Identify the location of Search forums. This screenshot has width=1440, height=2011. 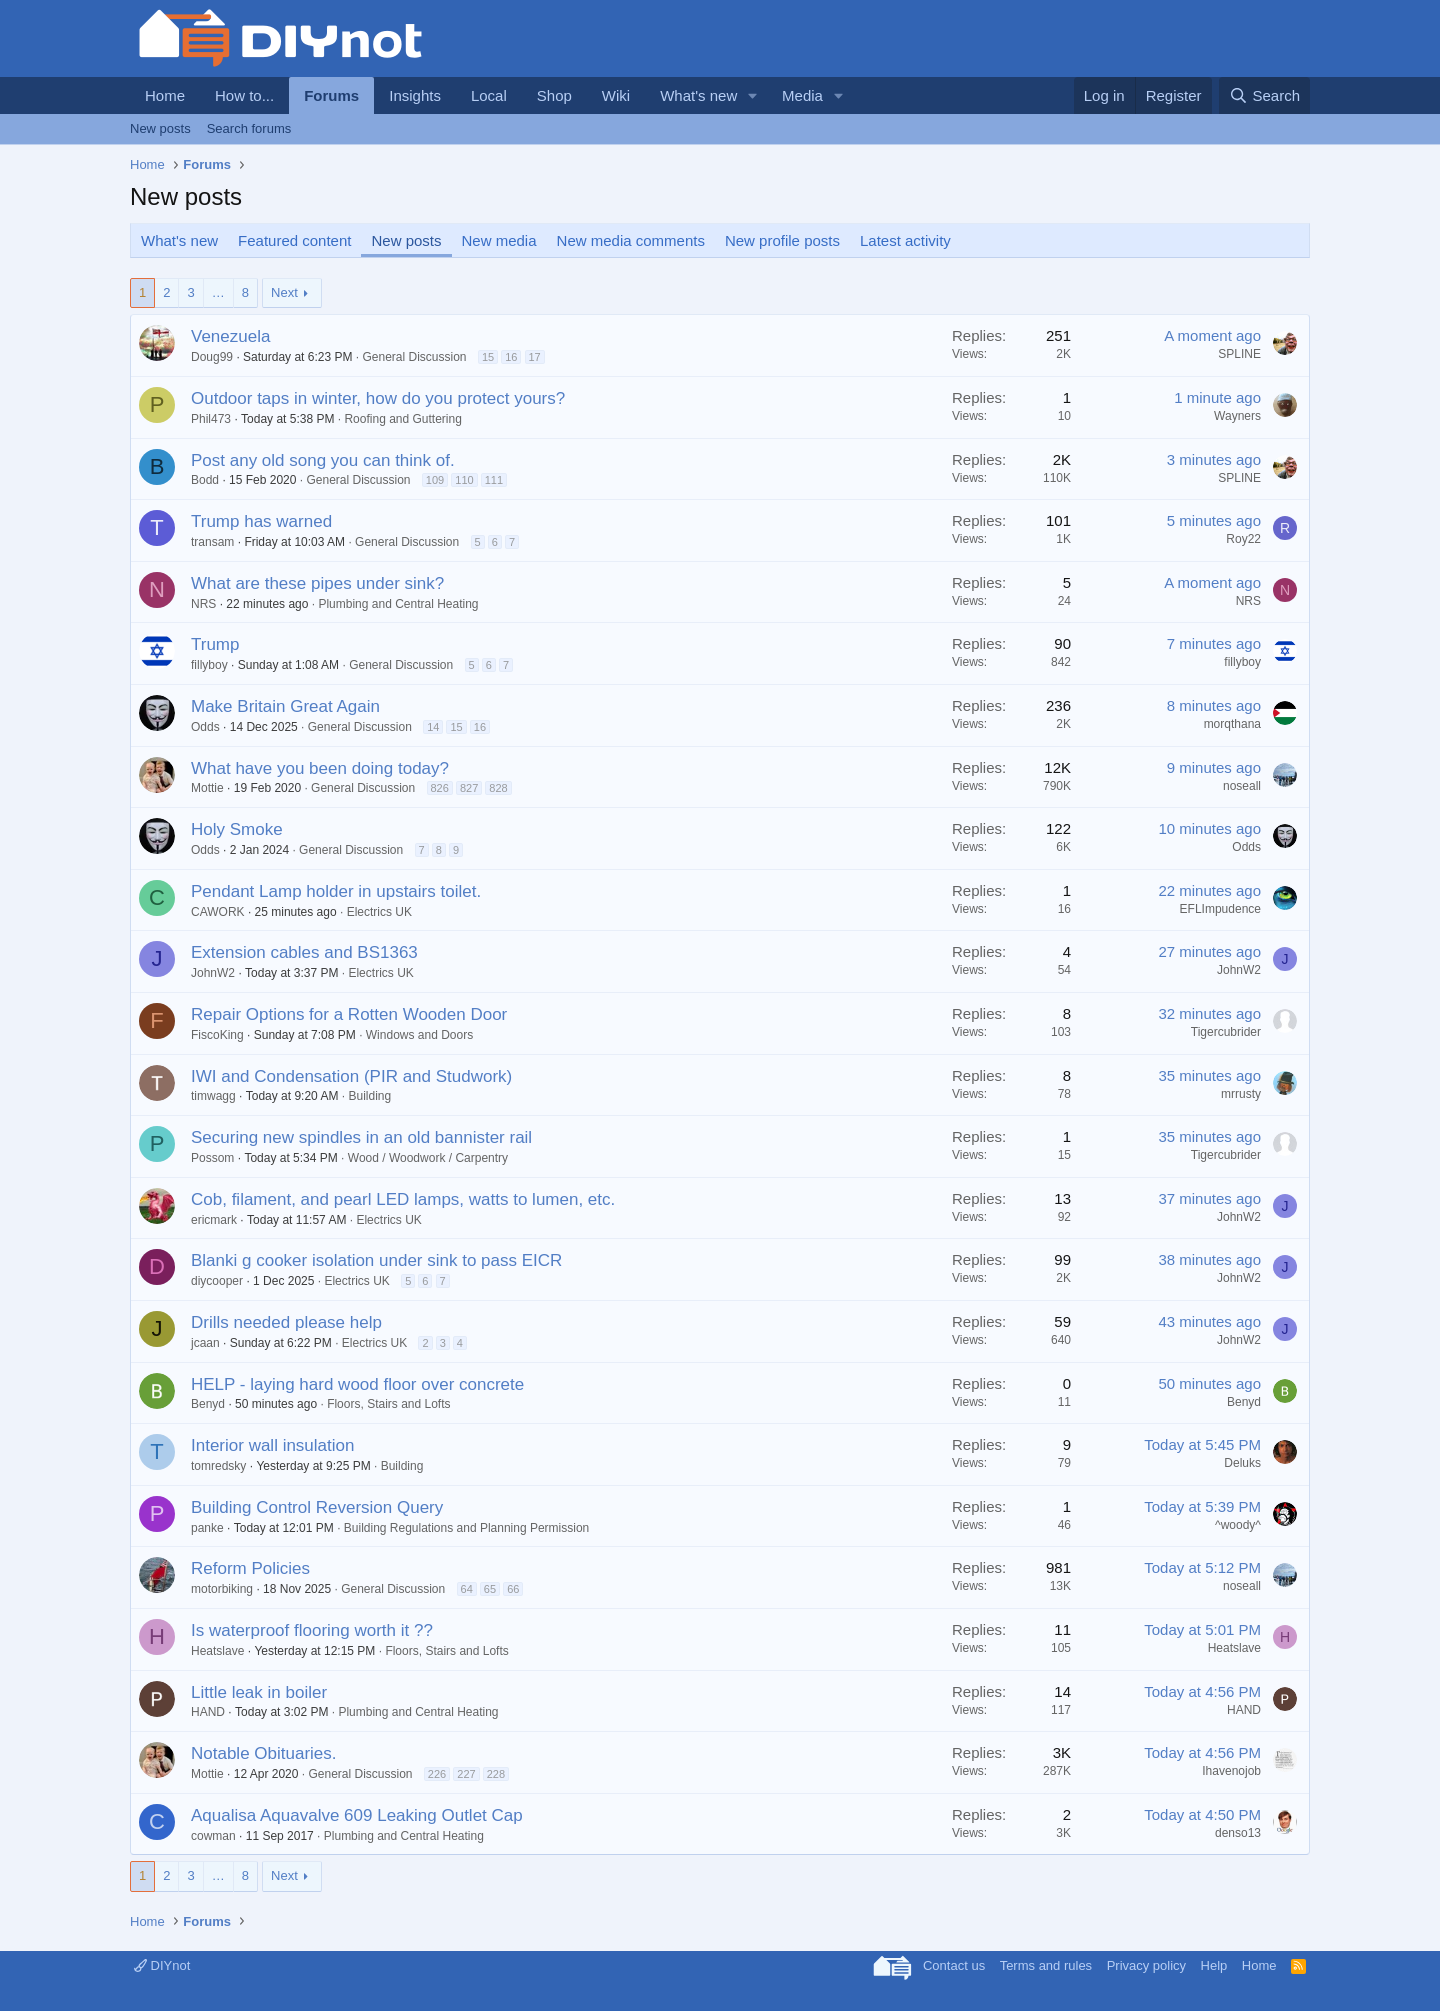
(249, 128).